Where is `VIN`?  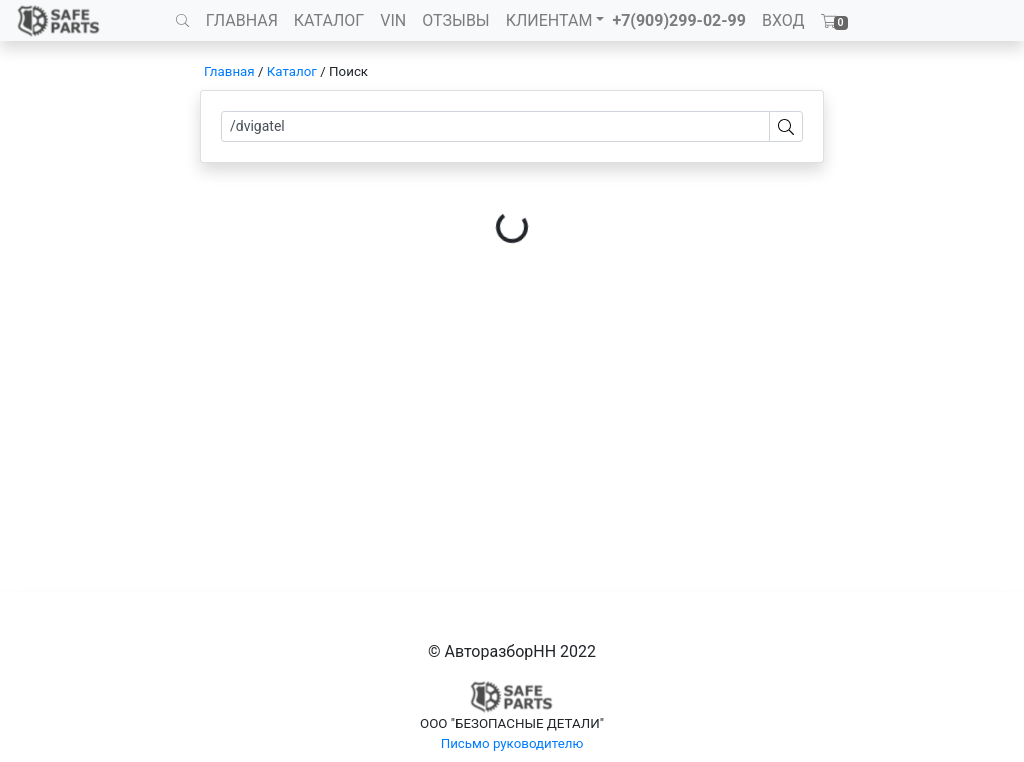
VIN is located at coordinates (393, 20).